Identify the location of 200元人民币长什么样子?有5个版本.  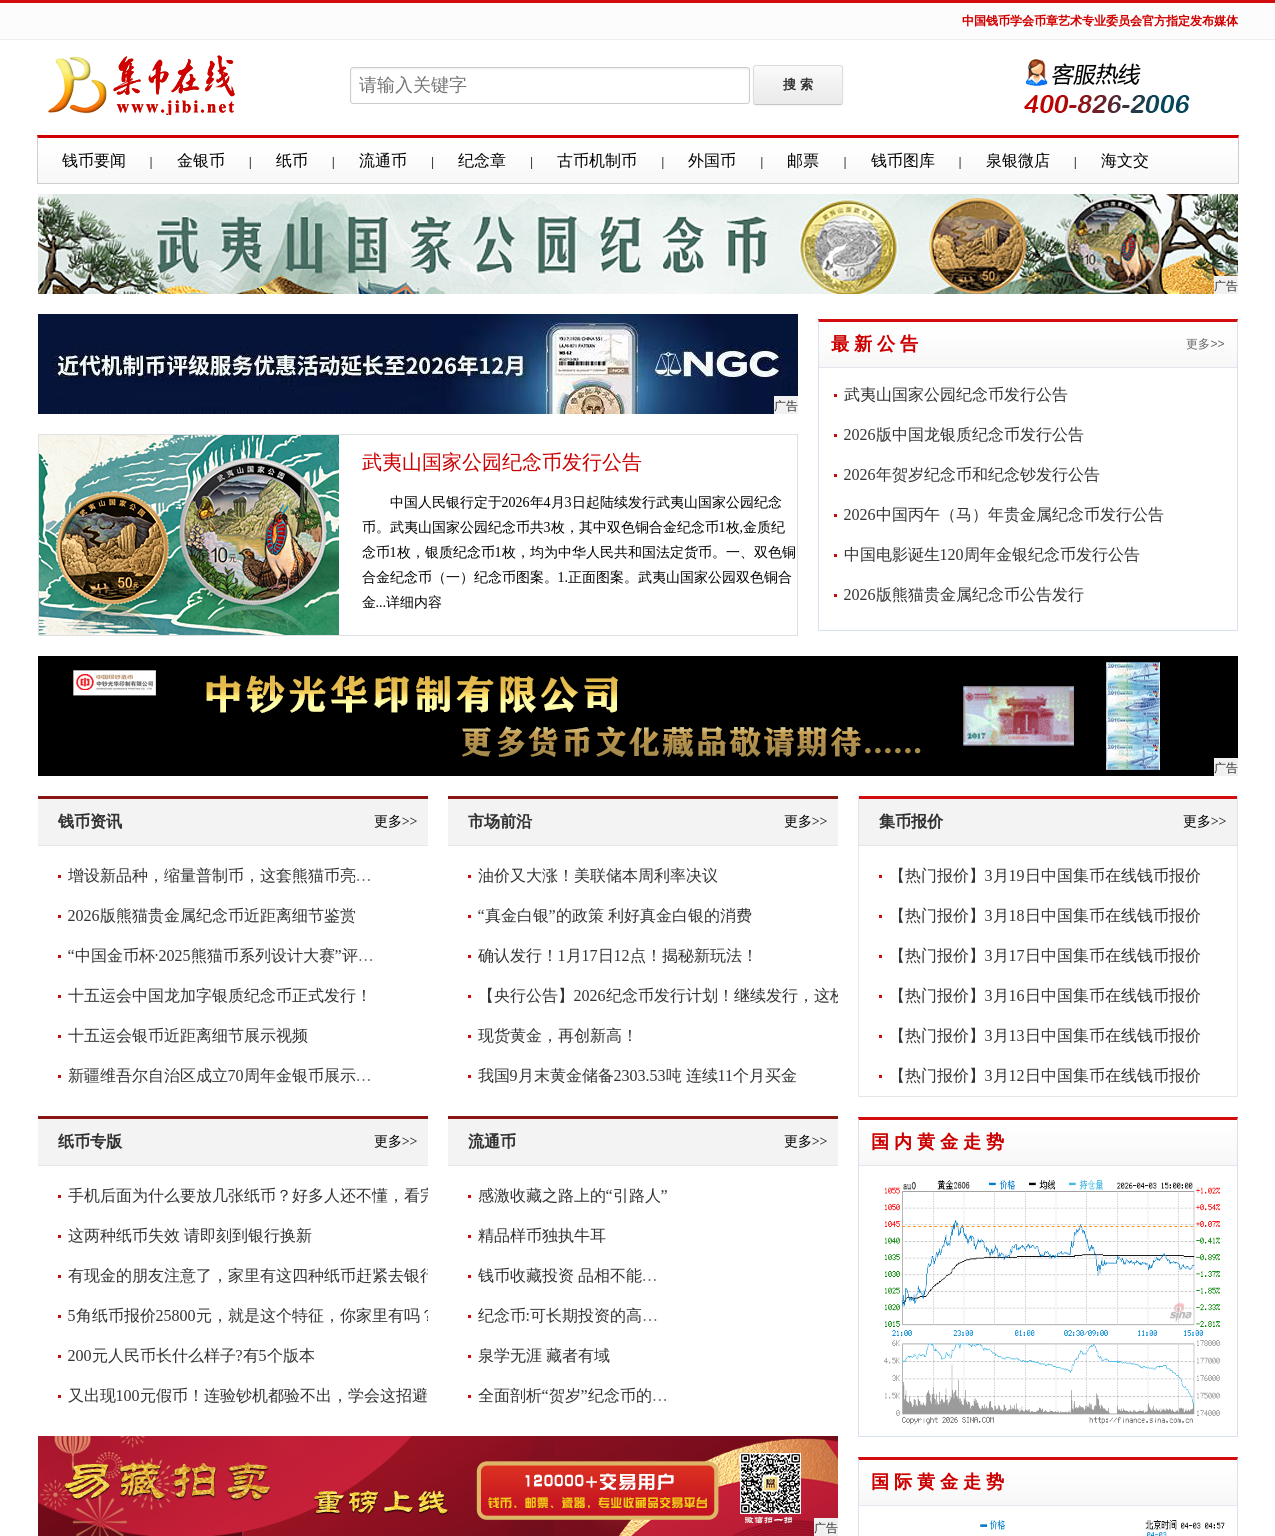
(191, 1355).